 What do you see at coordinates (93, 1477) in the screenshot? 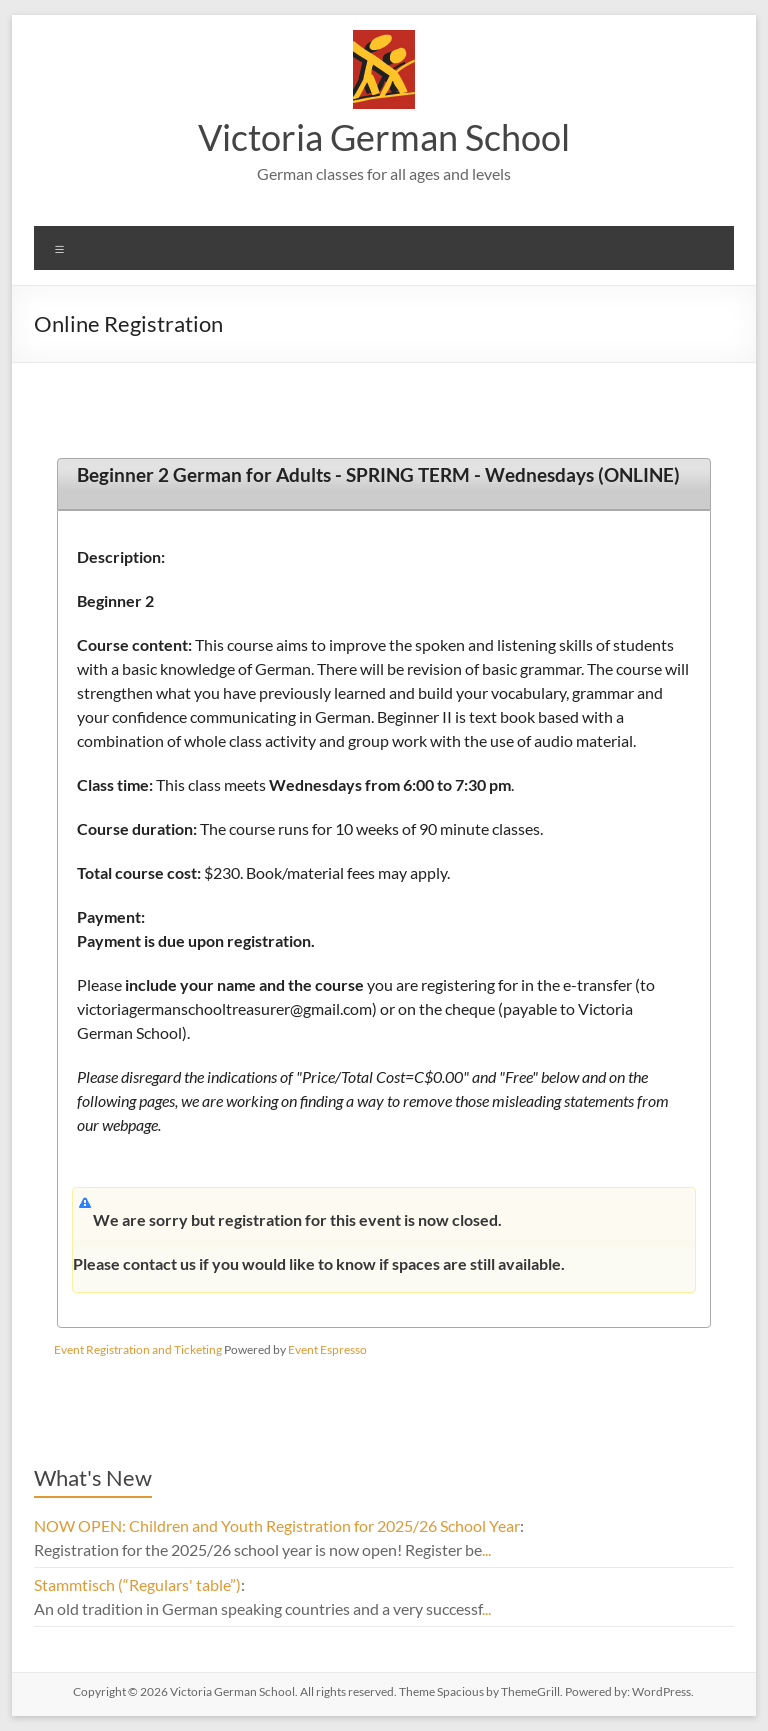
I see `What's New` at bounding box center [93, 1477].